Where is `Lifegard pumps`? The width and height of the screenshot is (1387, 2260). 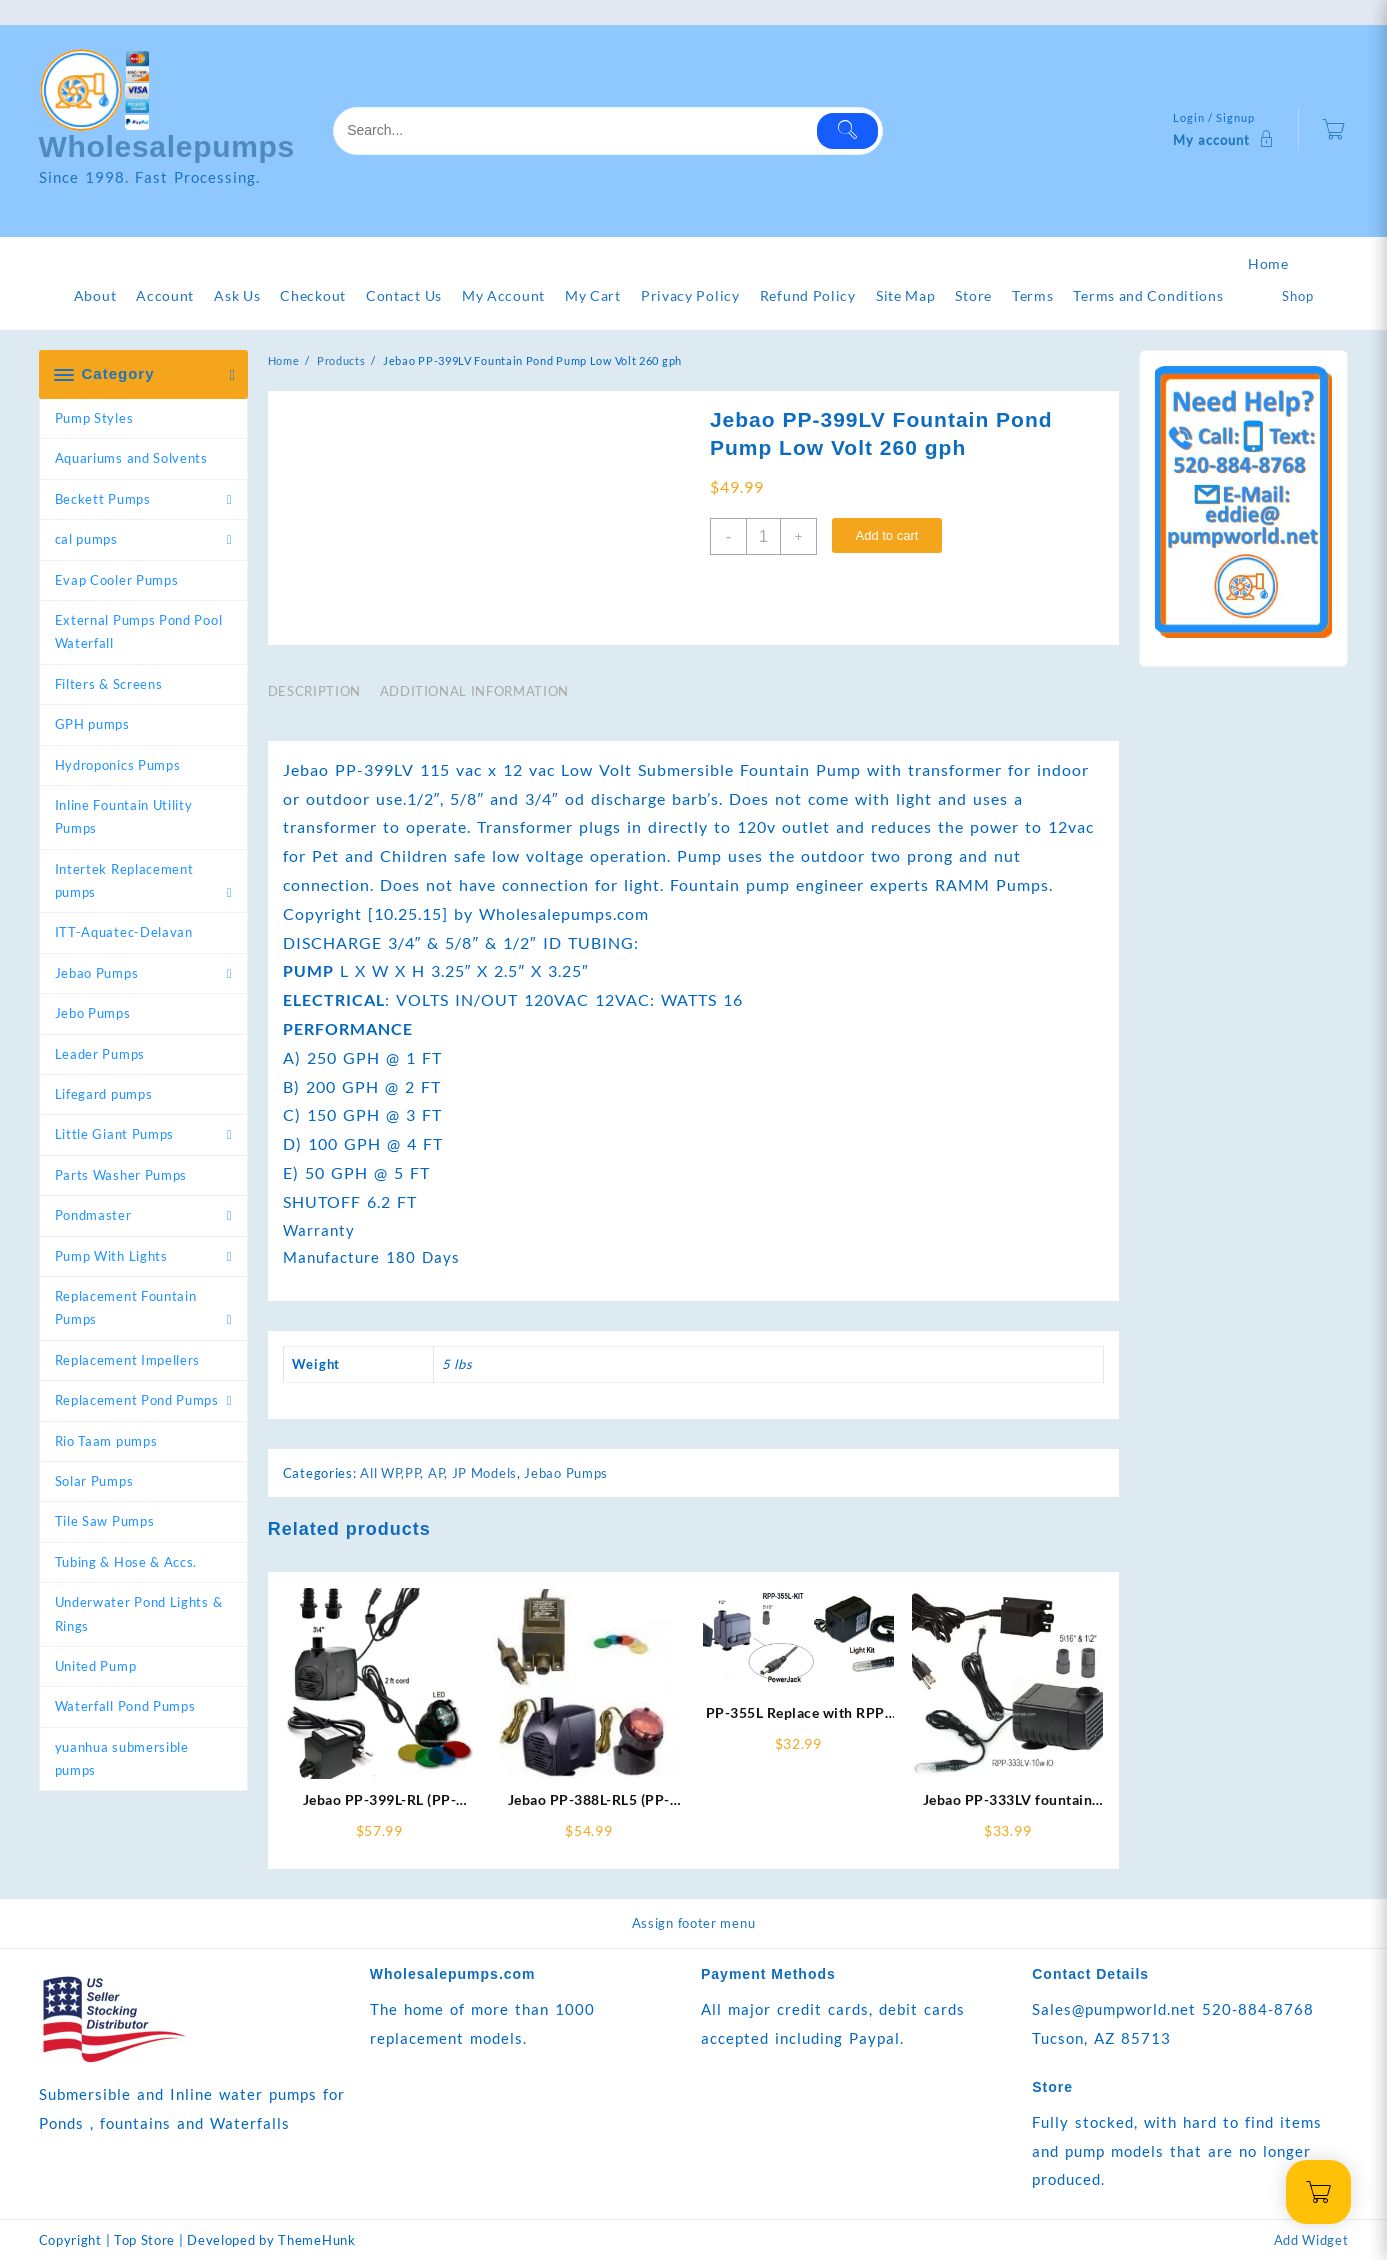 Lifegard pumps is located at coordinates (104, 1094).